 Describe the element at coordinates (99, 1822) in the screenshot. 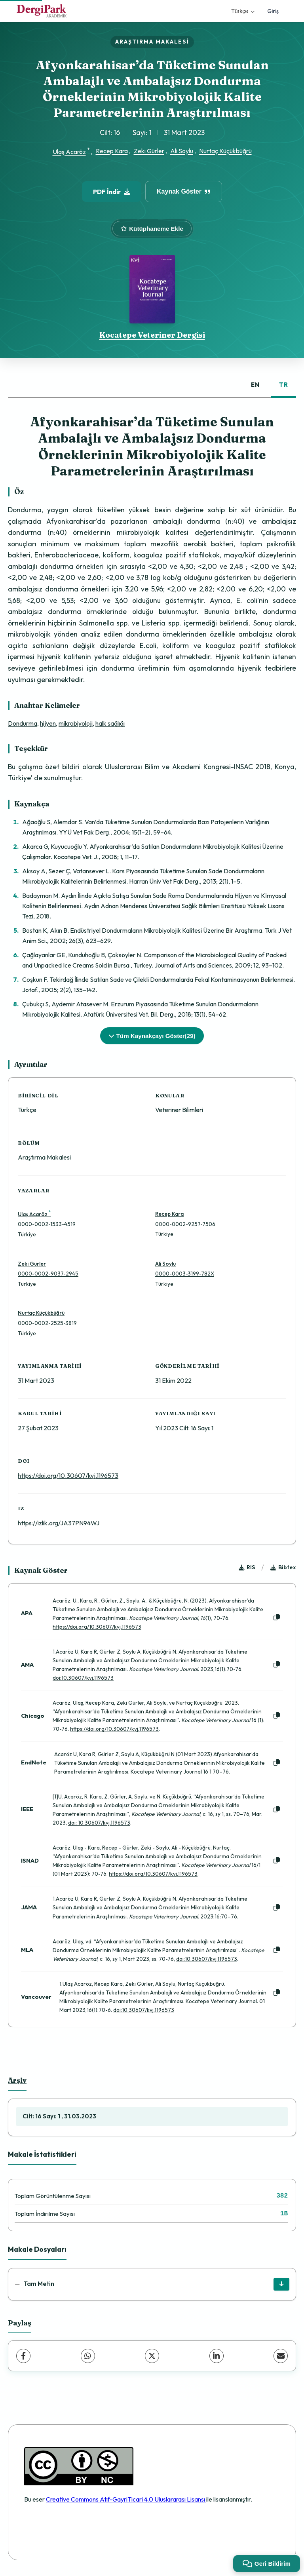

I see `doi: 10.30607/kvj.1196573` at that location.